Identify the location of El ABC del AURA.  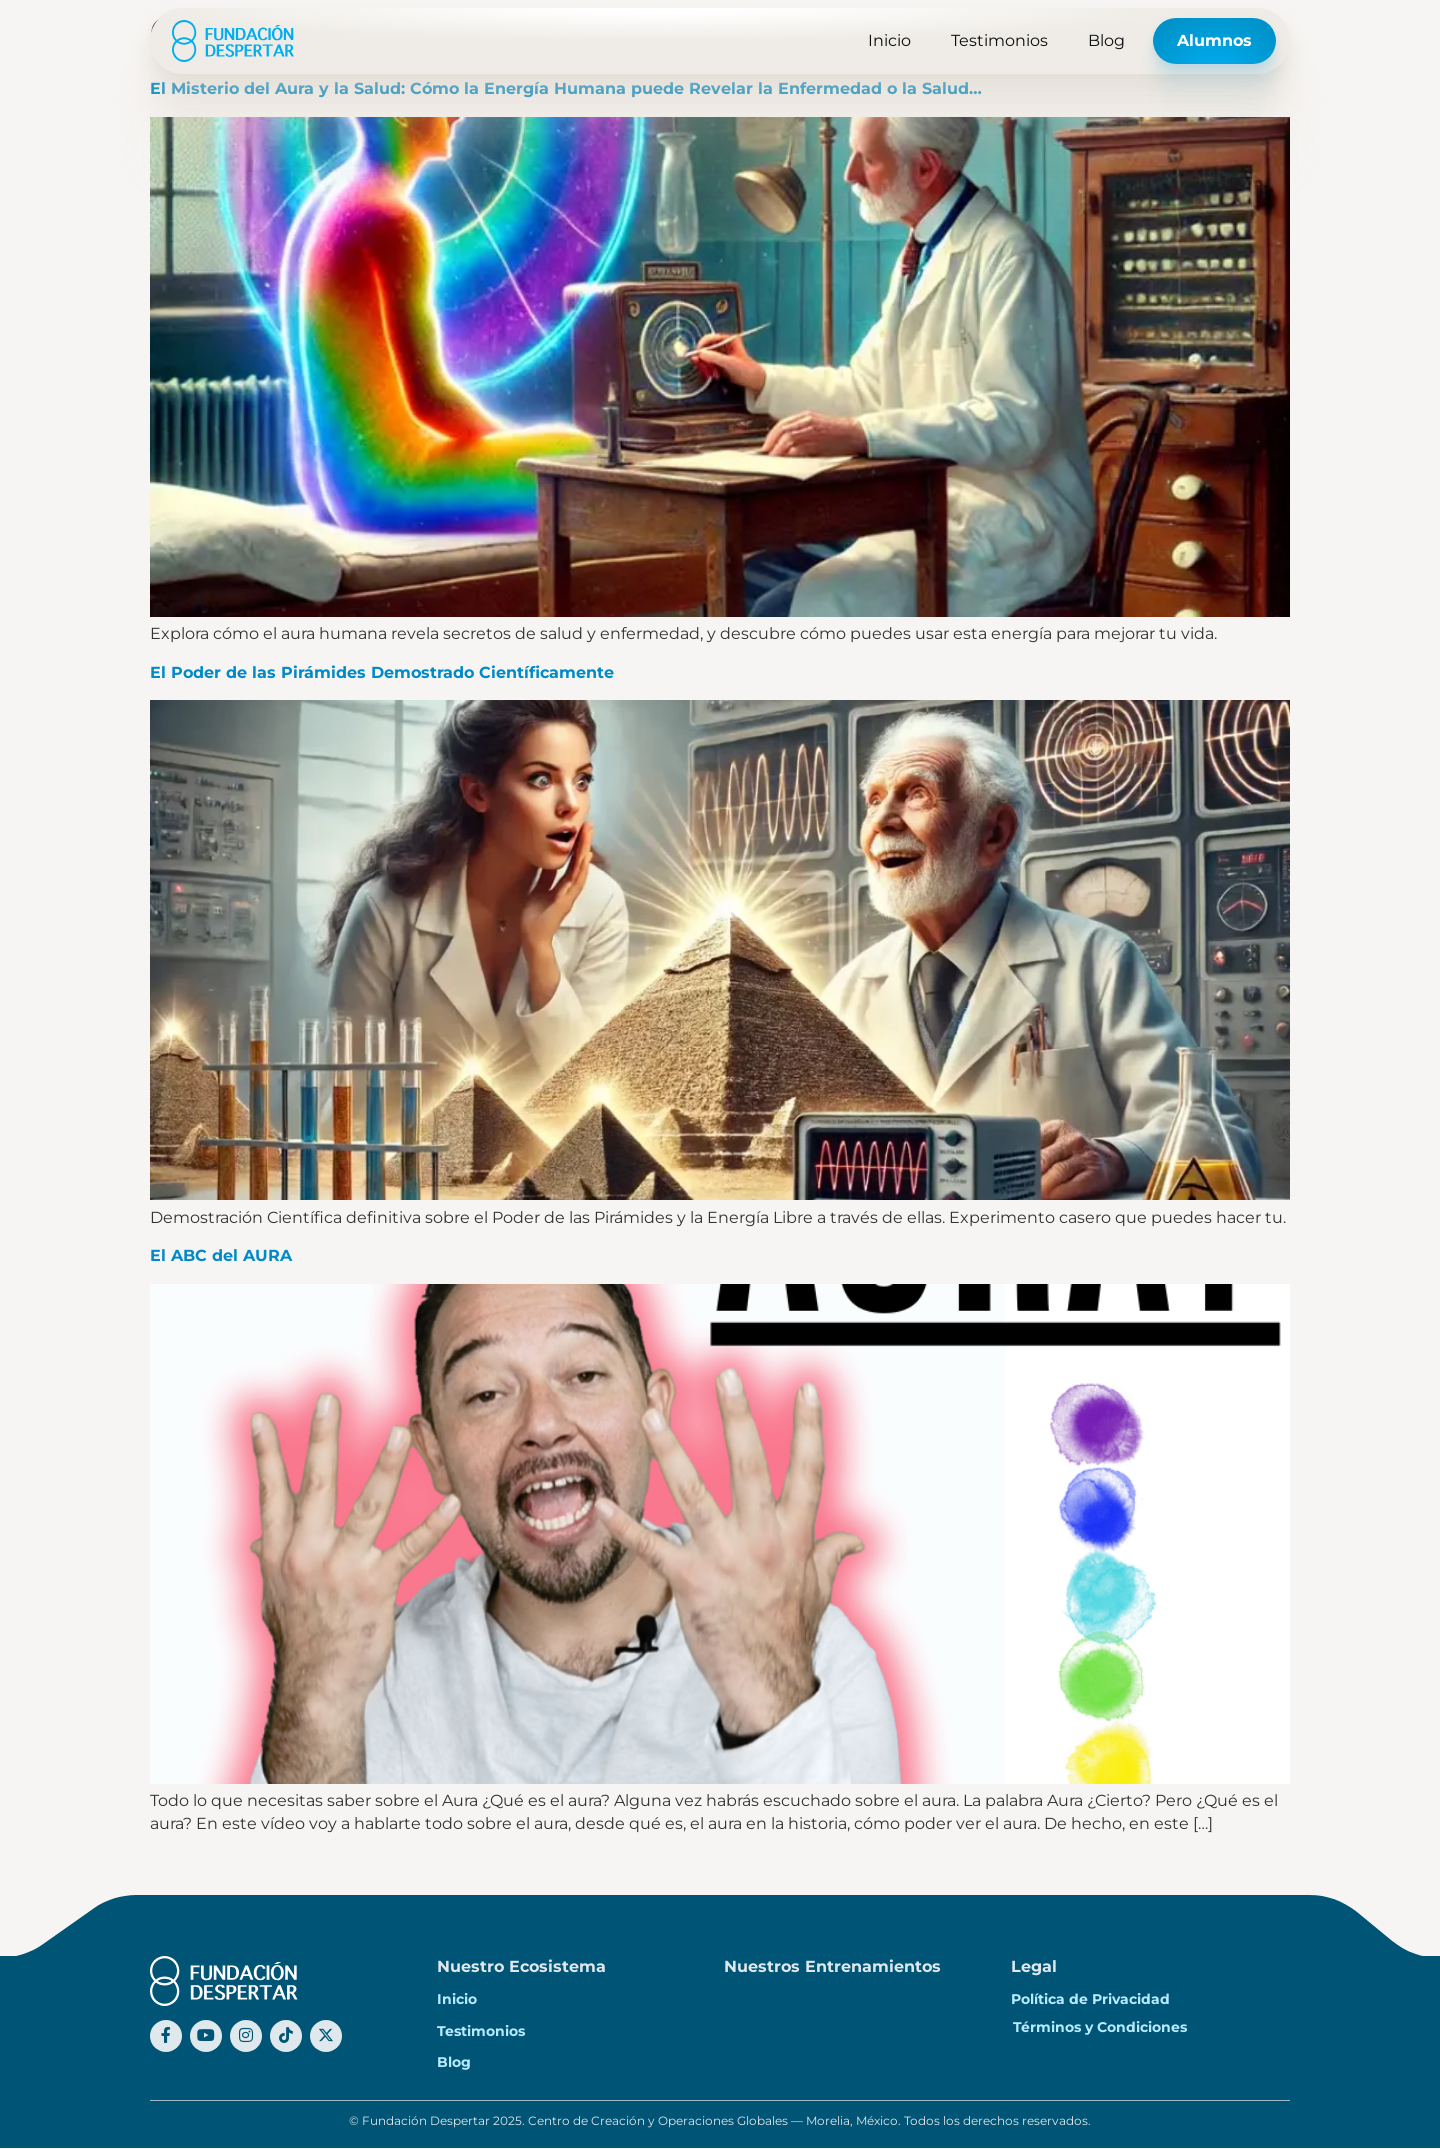
(221, 1255).